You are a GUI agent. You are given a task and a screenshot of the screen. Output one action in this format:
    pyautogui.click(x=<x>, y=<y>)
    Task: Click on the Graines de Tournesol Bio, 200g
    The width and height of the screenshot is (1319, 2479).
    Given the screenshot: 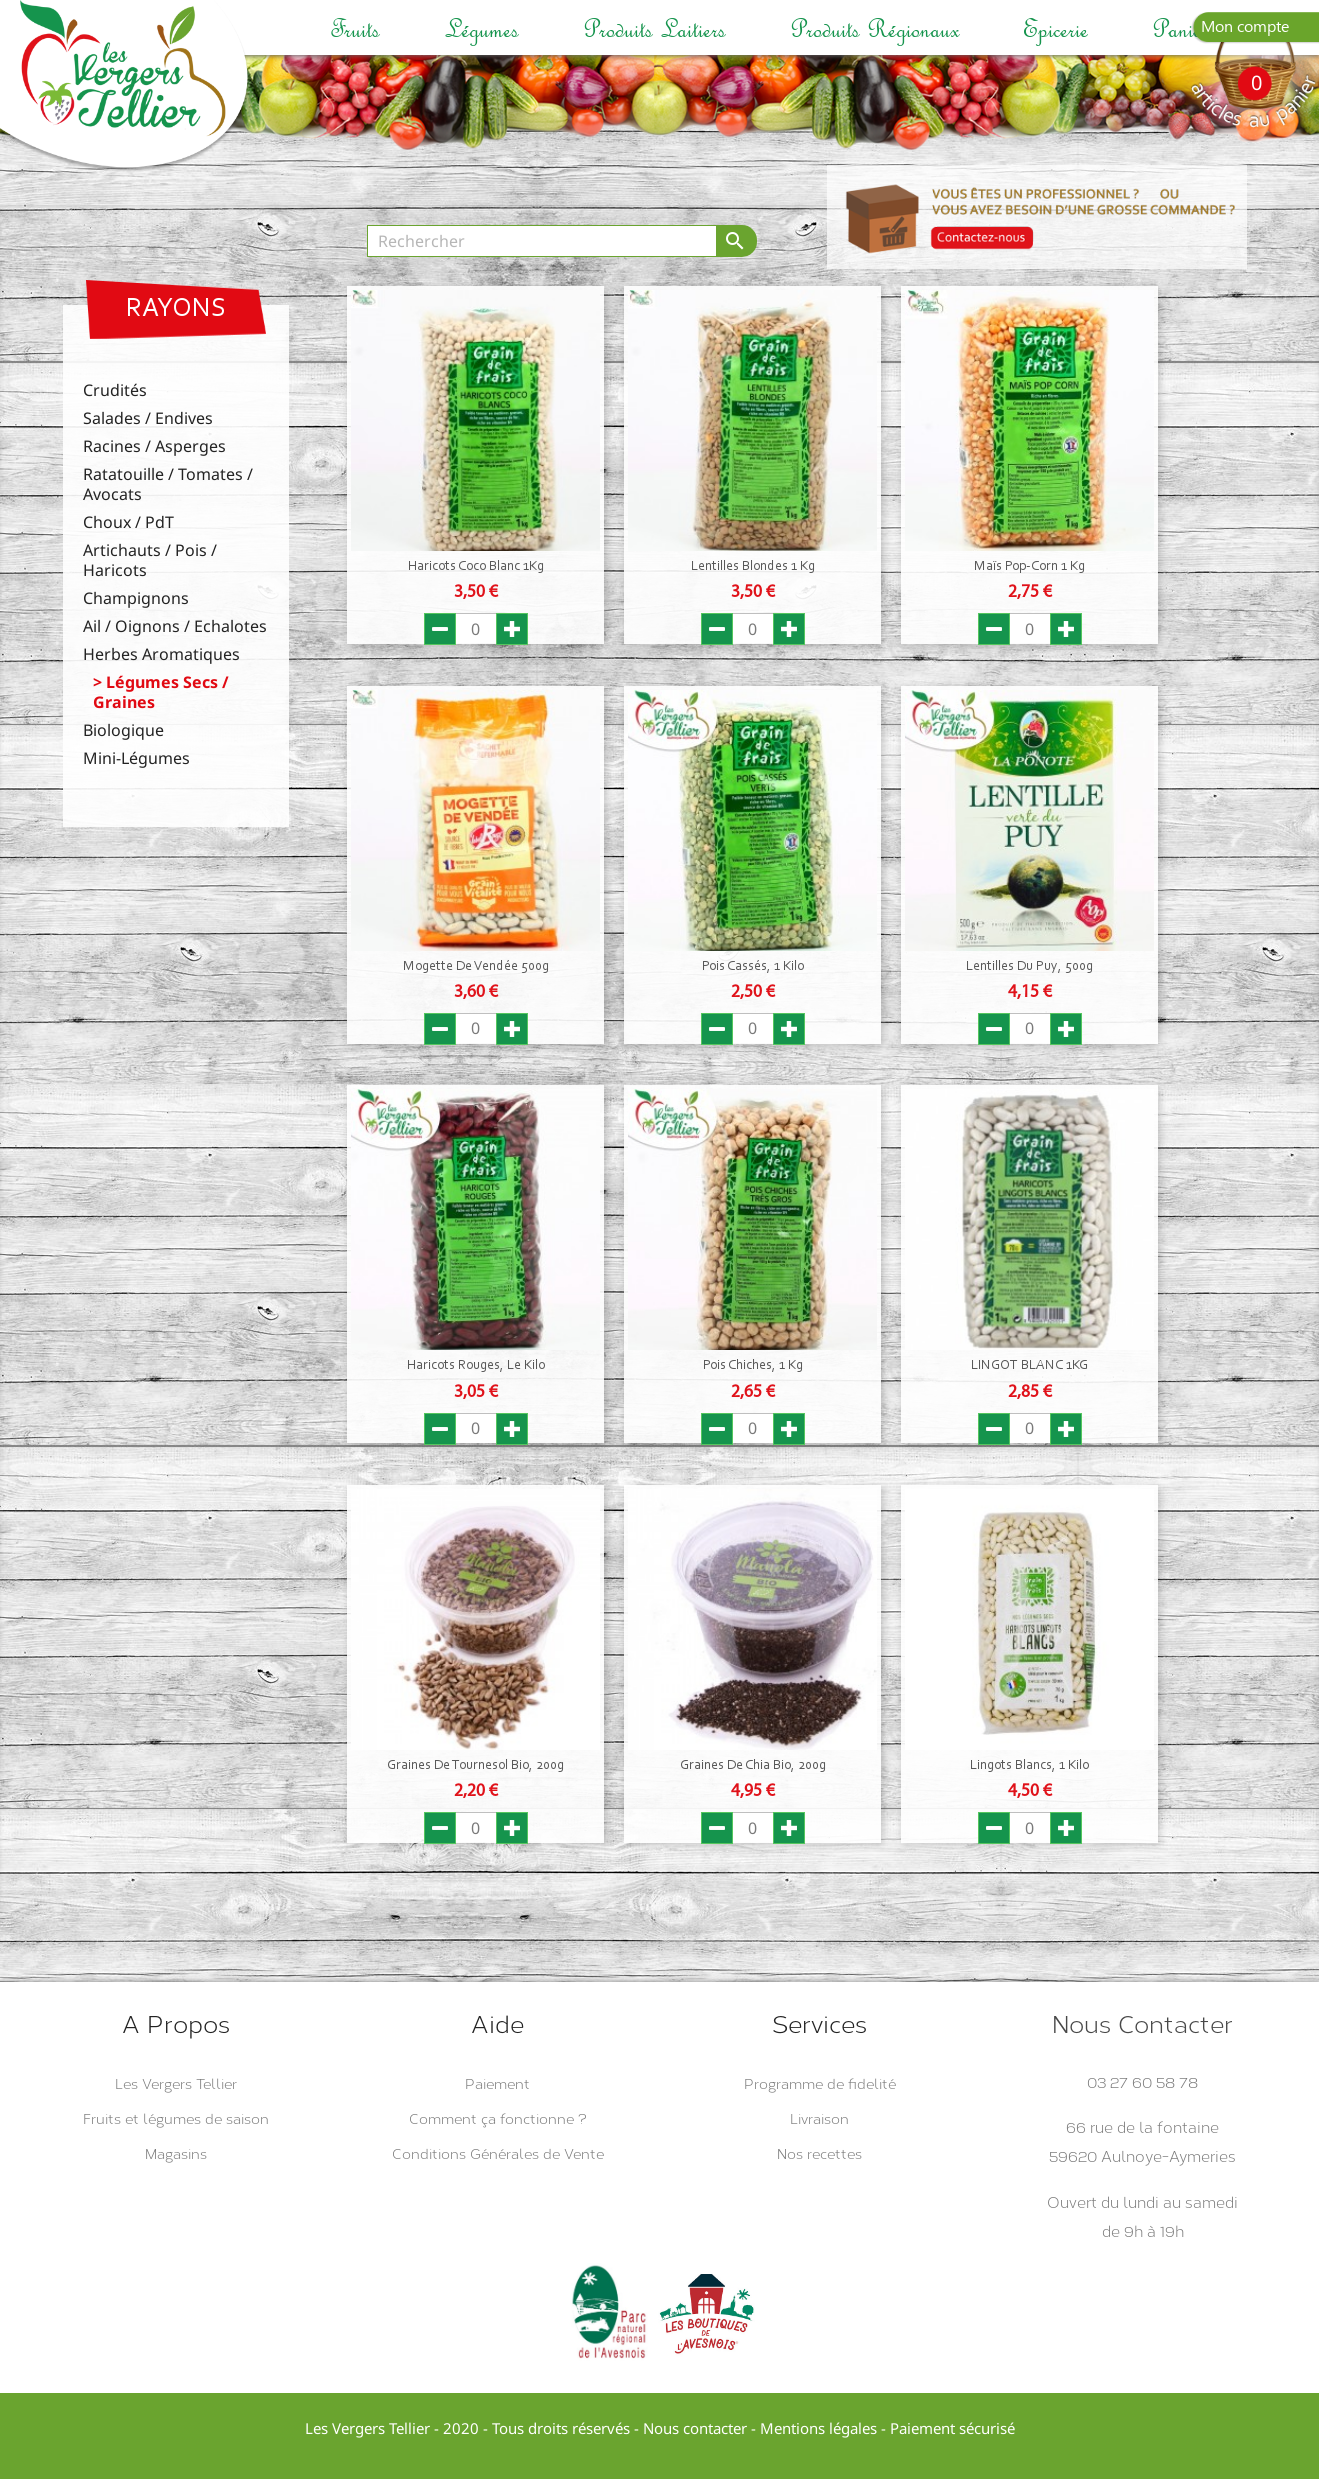 What is the action you would take?
    pyautogui.click(x=475, y=1766)
    